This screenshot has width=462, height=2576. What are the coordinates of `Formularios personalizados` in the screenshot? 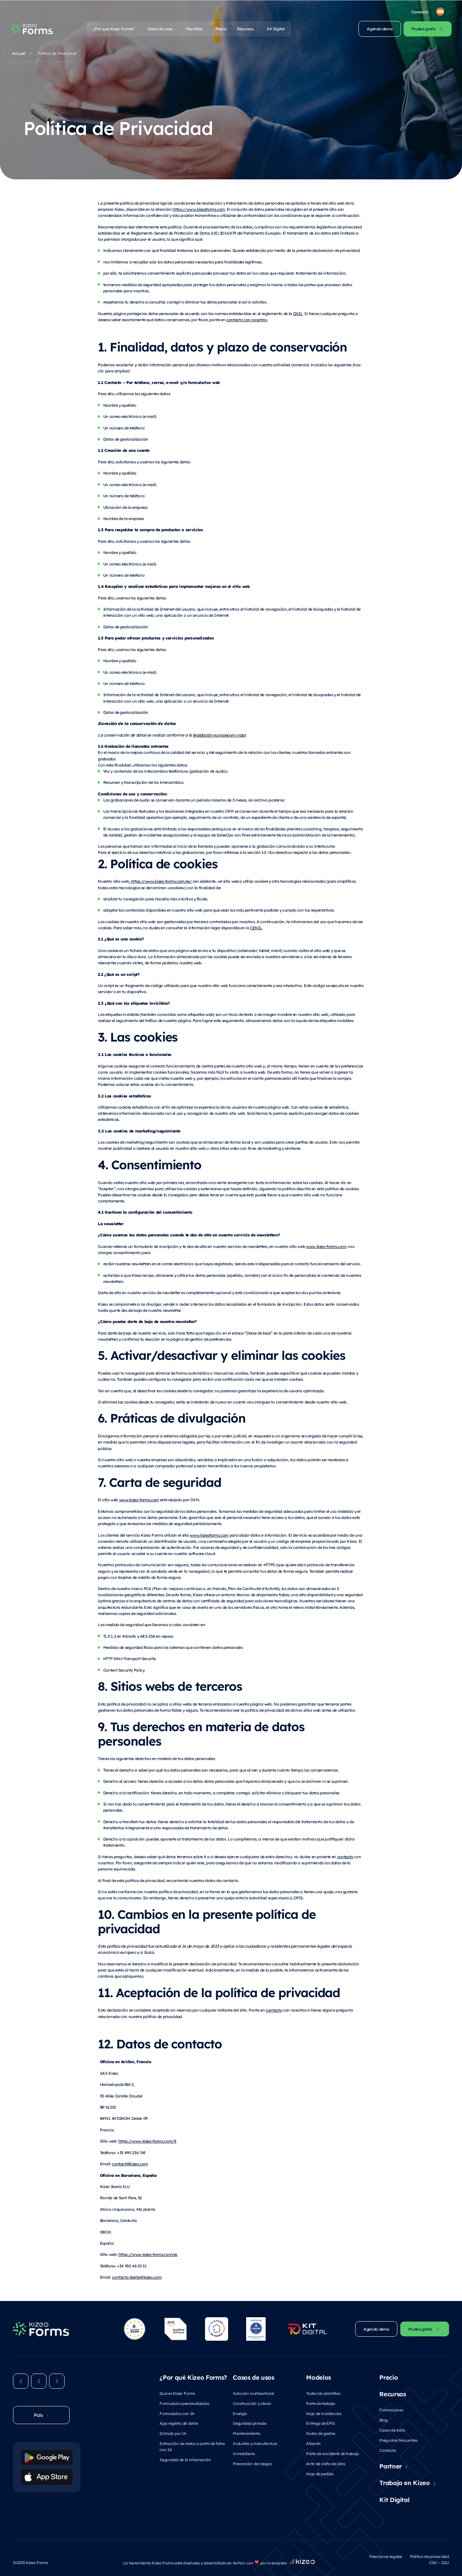 It's located at (184, 2403).